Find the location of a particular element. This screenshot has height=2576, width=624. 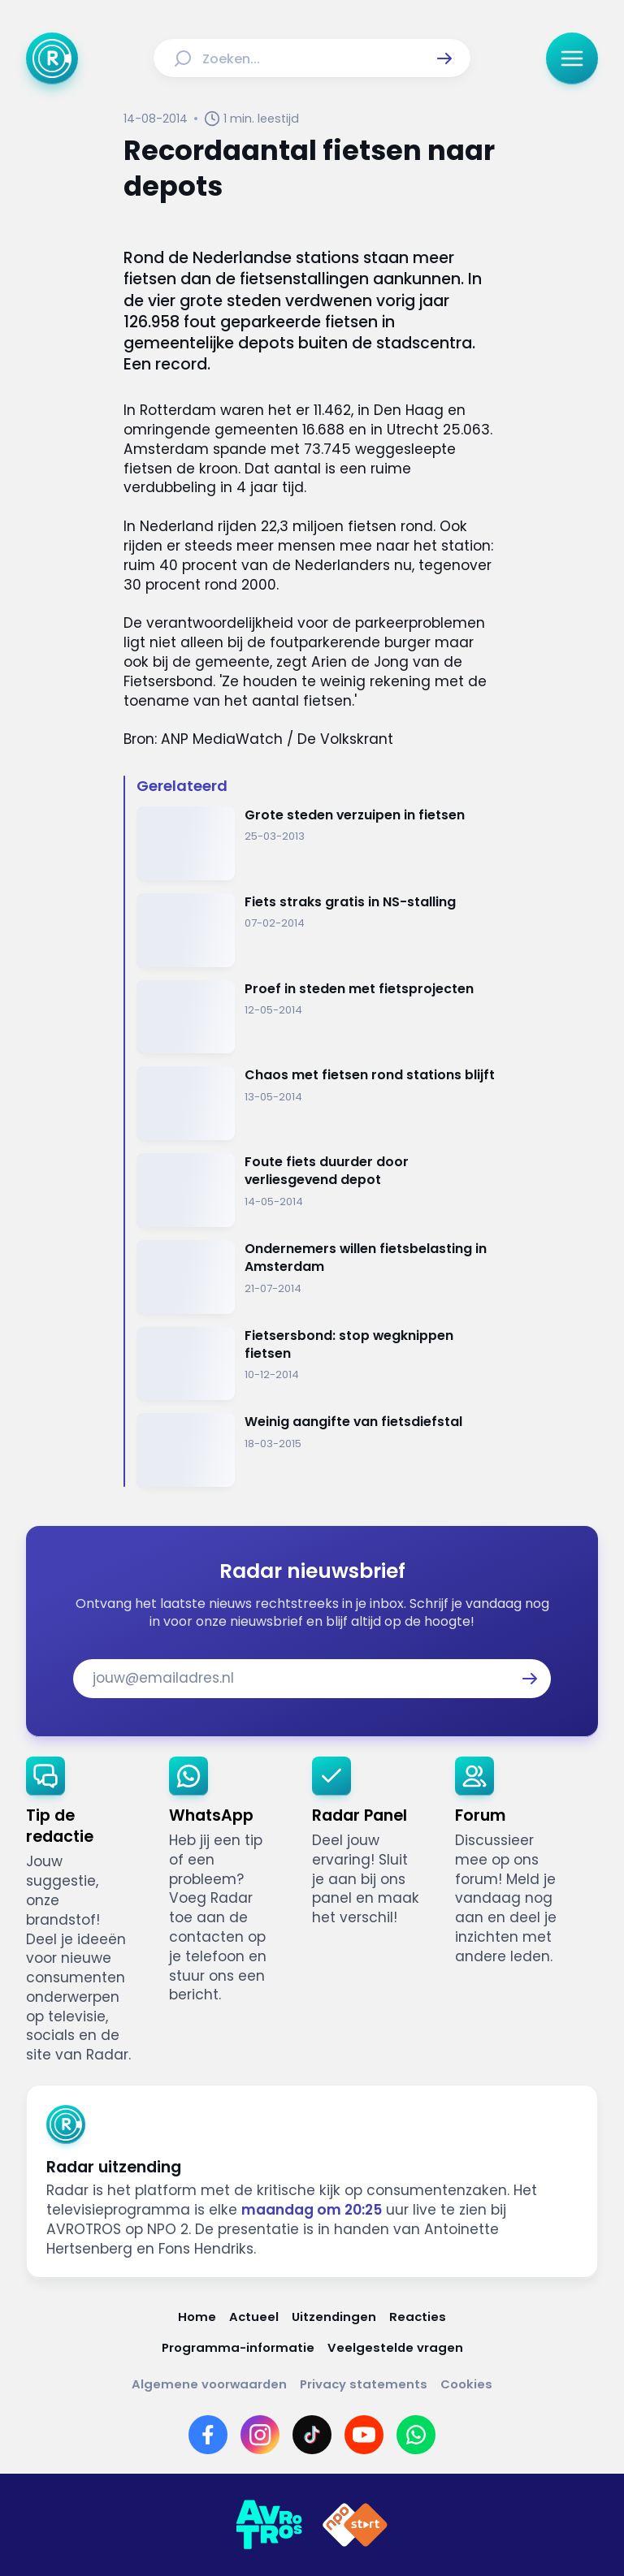

[Ga naar: 'Grote steden verzuipen in fietsen '] is located at coordinates (318, 843).